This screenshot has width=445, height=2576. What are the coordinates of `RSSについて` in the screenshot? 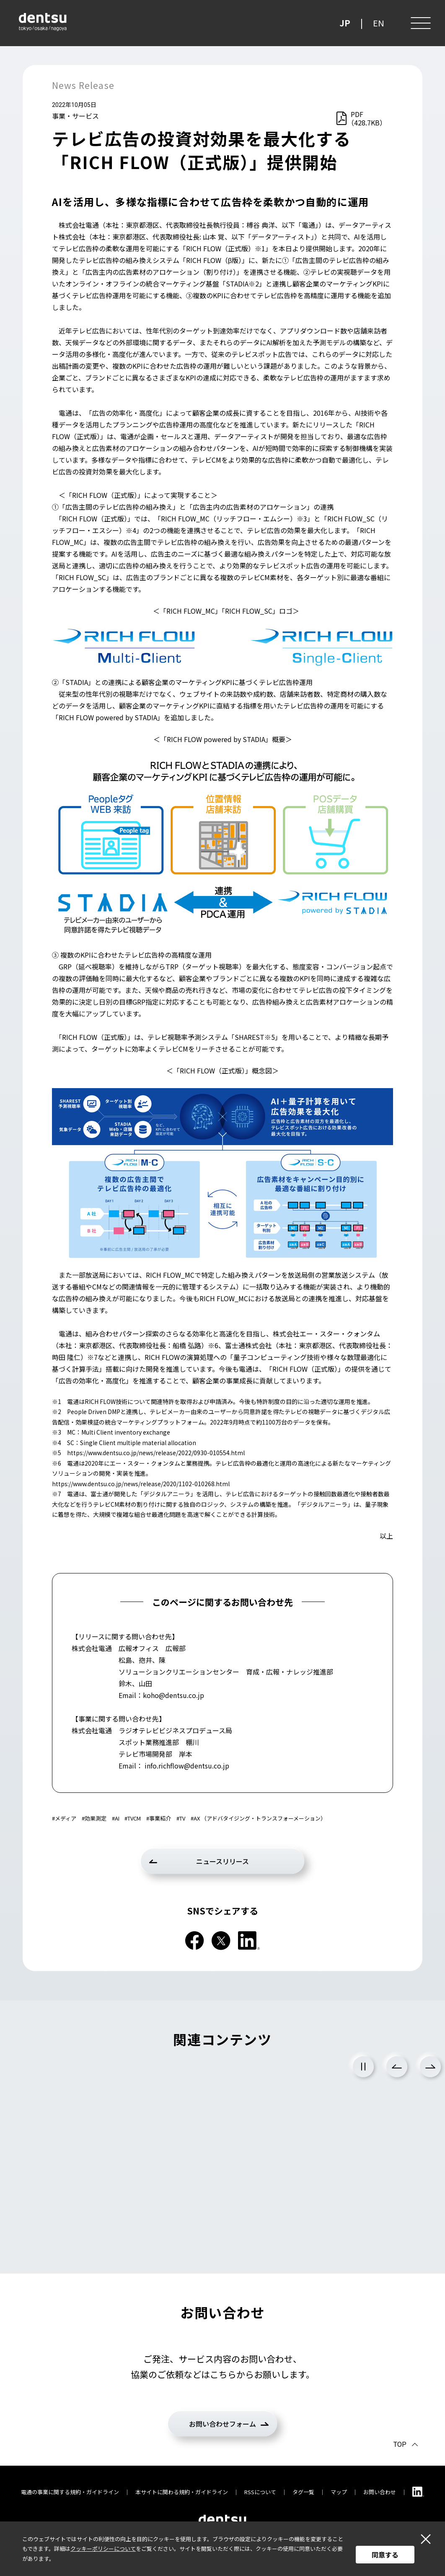 It's located at (260, 2492).